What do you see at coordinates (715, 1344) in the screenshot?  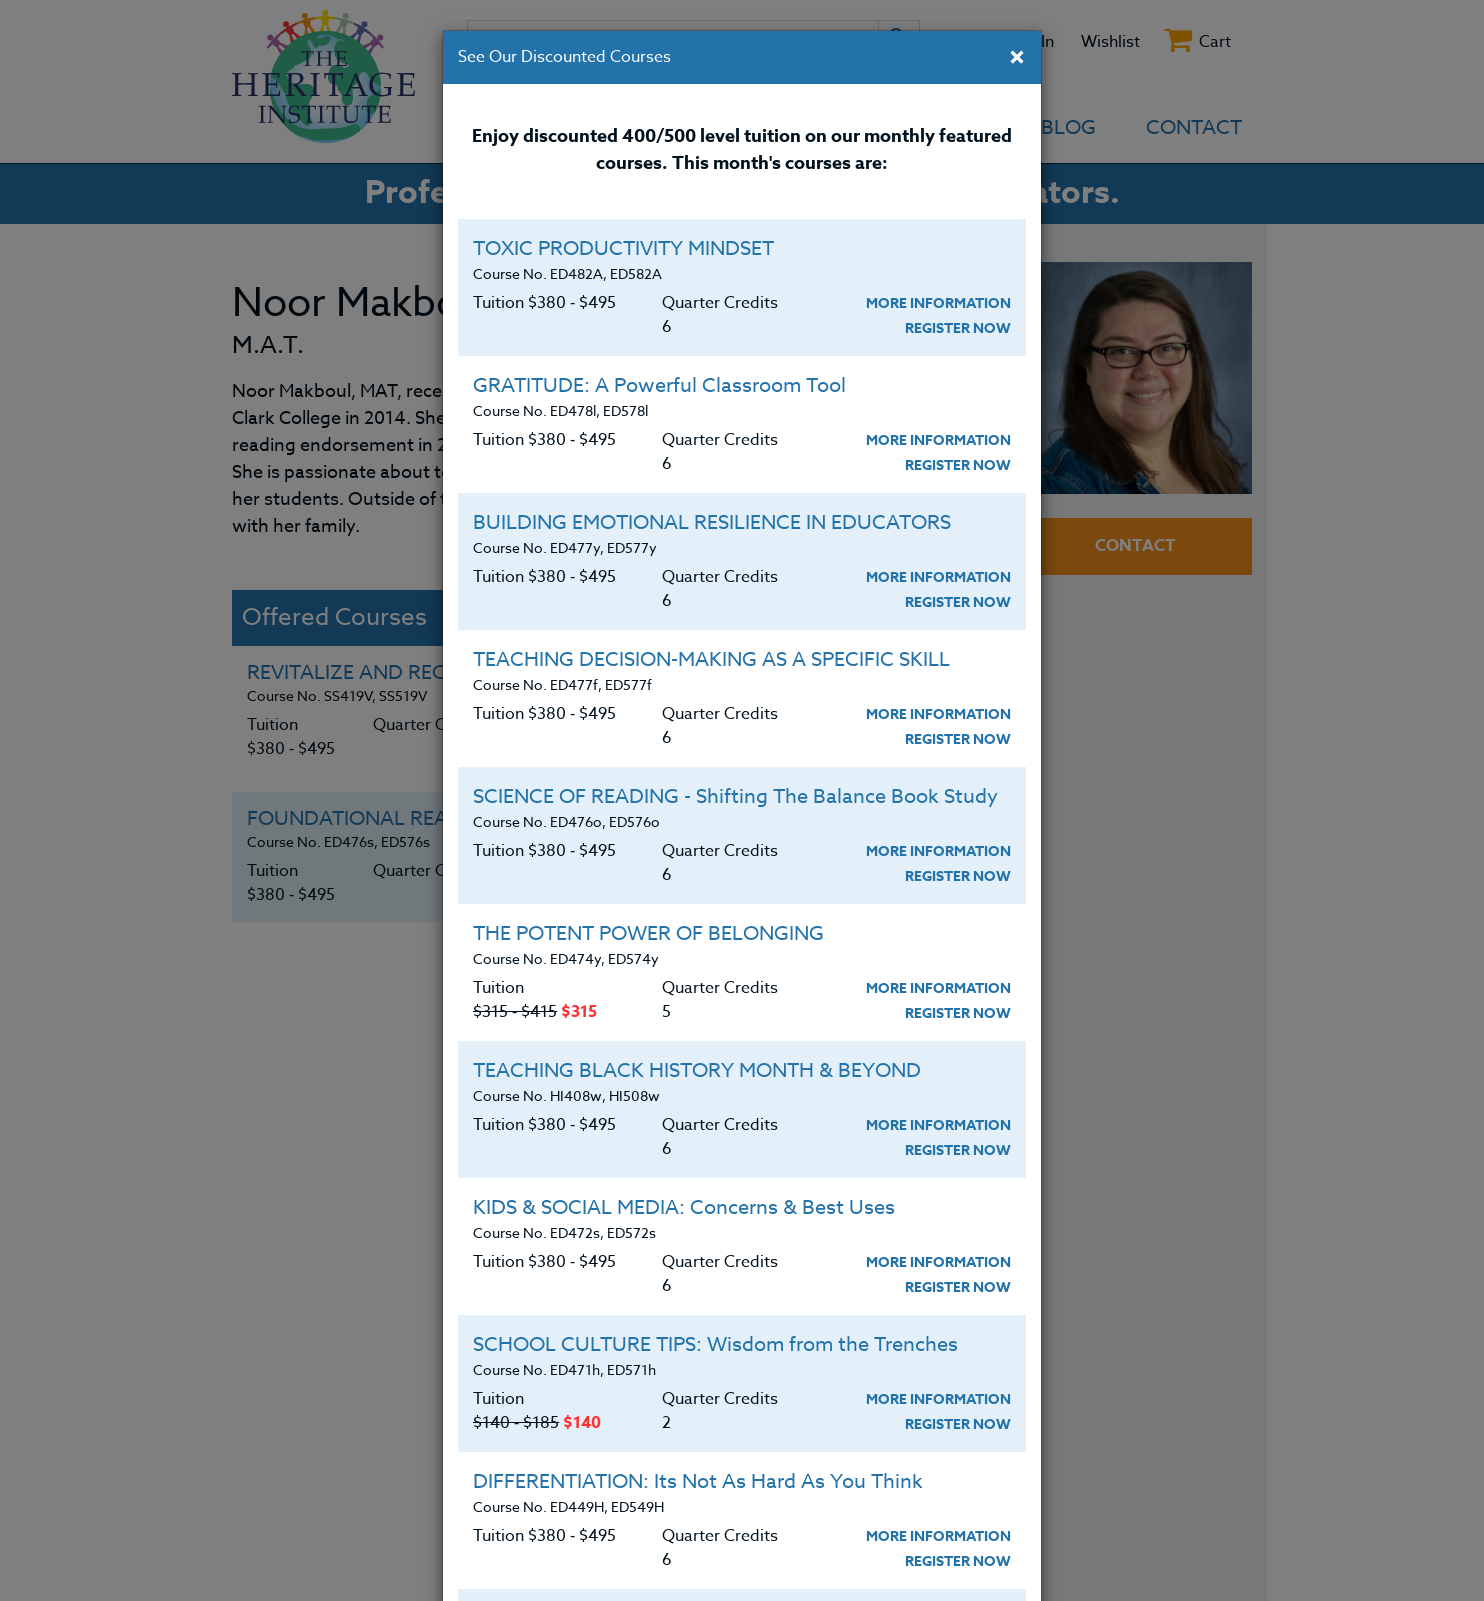 I see `SCHOOL CULTURE TIPS: Wisdom from the Trenches` at bounding box center [715, 1344].